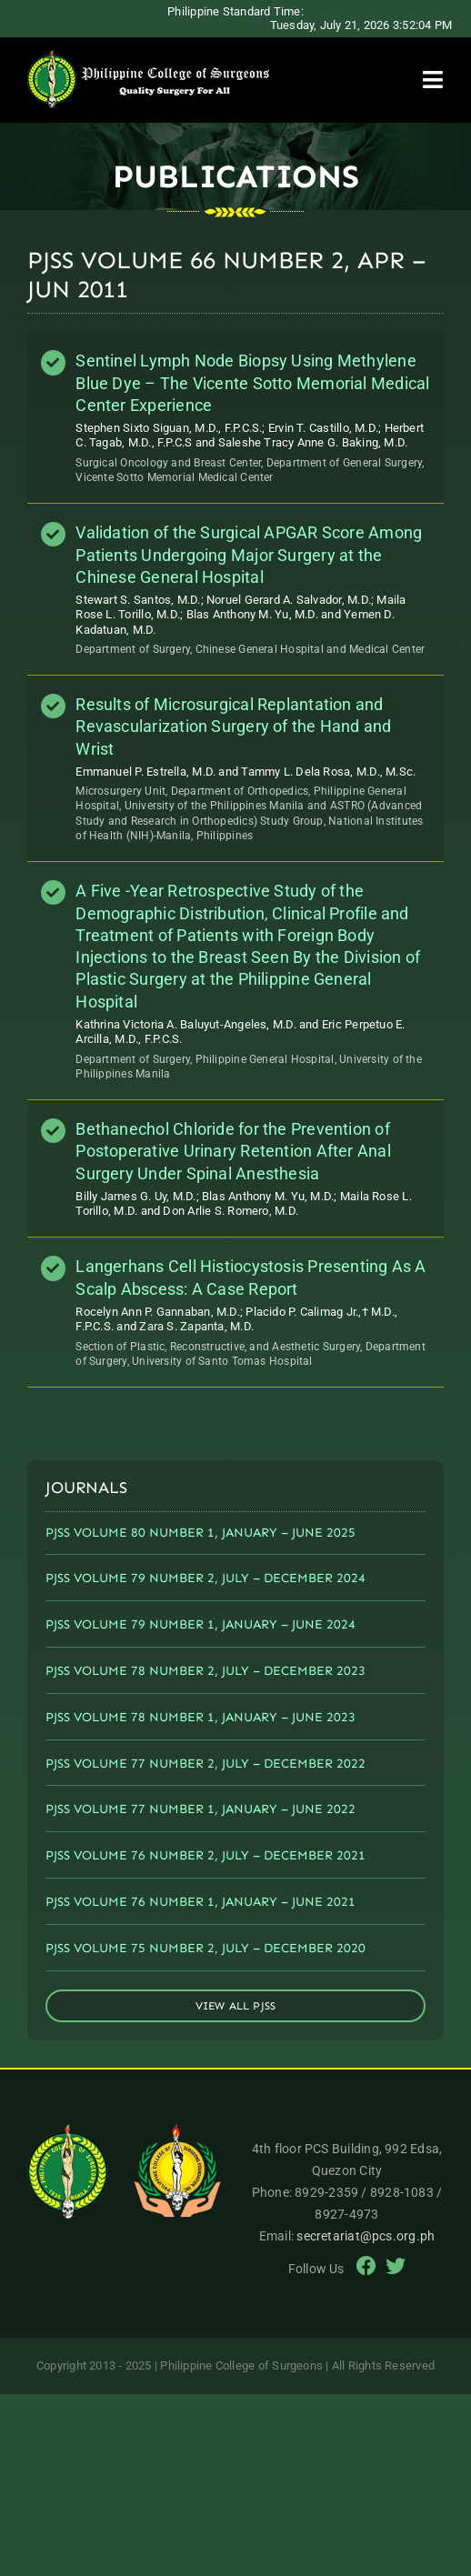  What do you see at coordinates (205, 1578) in the screenshot?
I see `PJSS VOLUME 79 NUMBER 2, JULY – DECEMBER 2024` at bounding box center [205, 1578].